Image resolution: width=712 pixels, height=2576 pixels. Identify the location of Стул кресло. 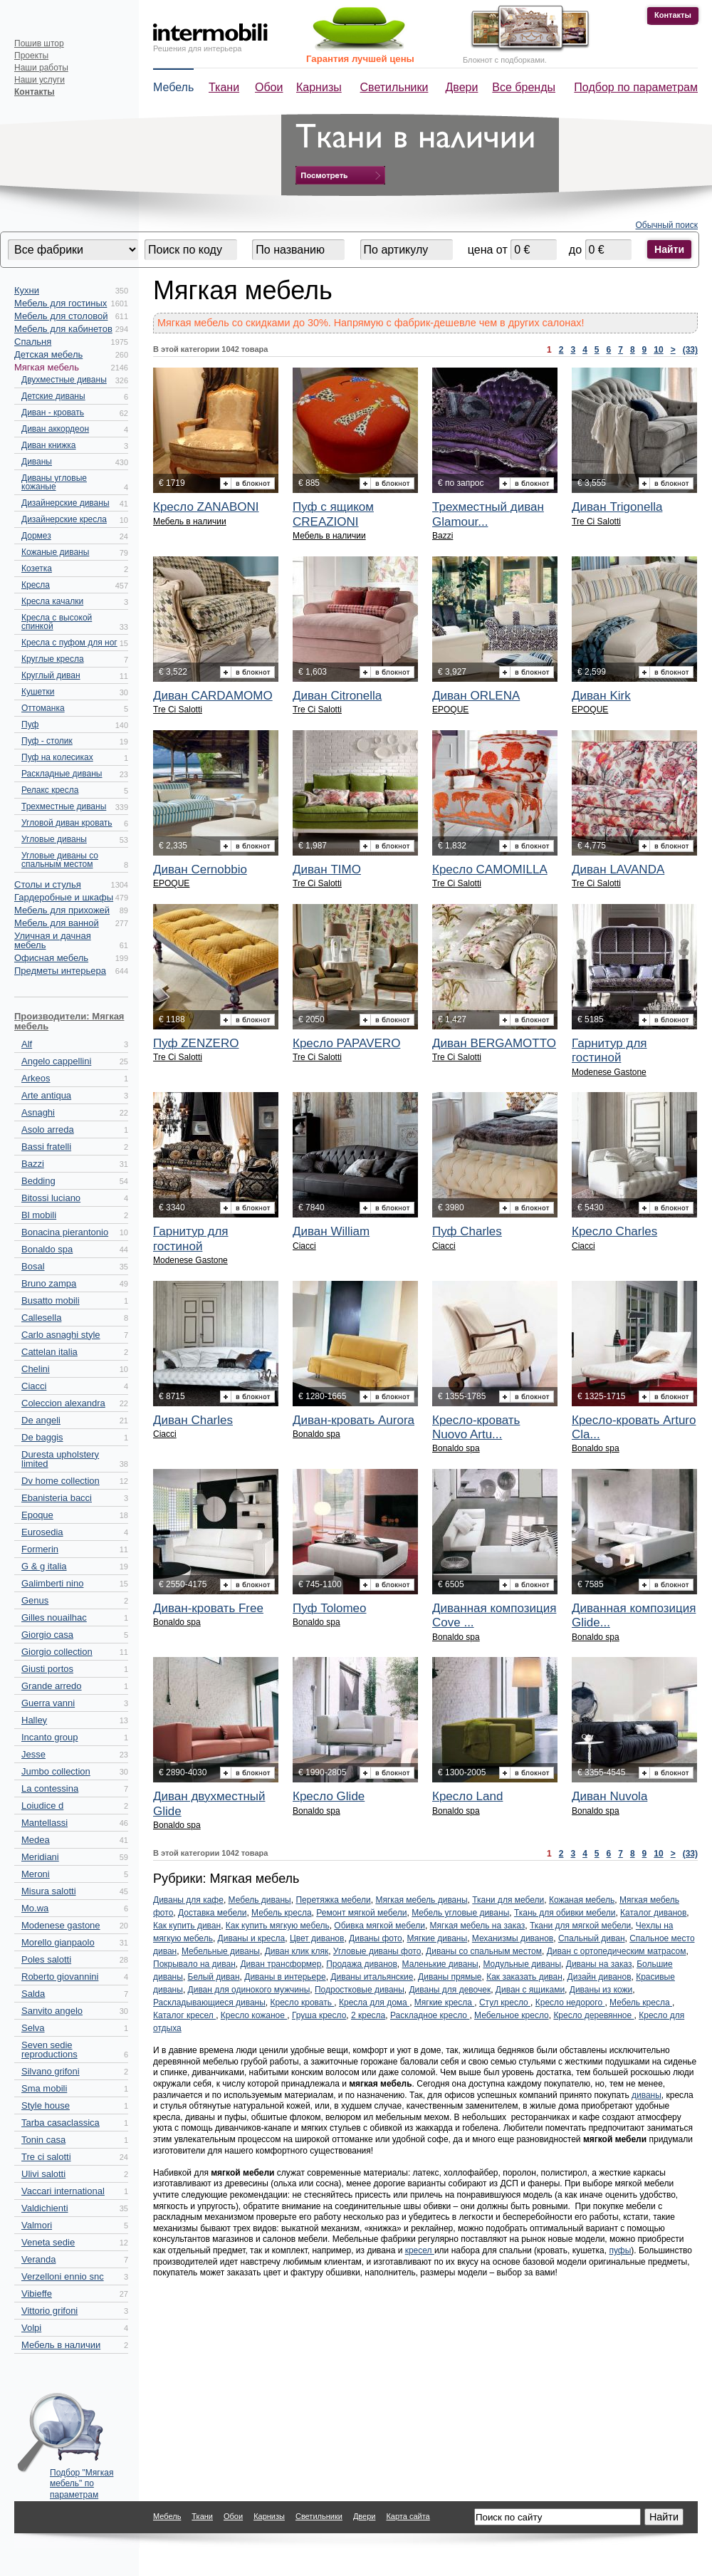
(504, 2003).